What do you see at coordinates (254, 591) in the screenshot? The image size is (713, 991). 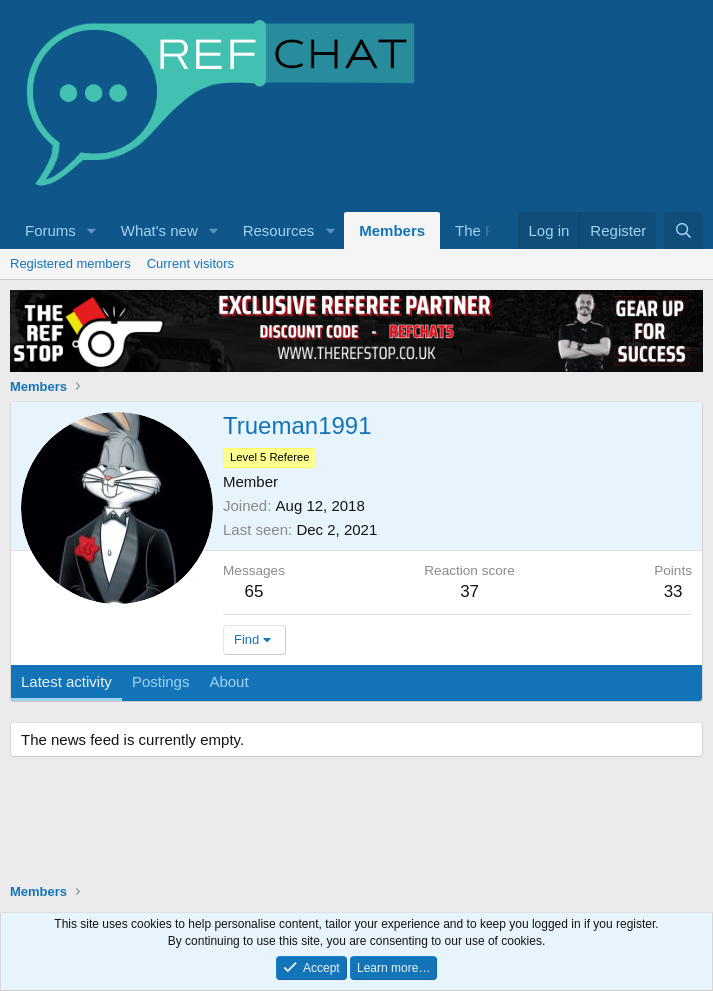 I see `65` at bounding box center [254, 591].